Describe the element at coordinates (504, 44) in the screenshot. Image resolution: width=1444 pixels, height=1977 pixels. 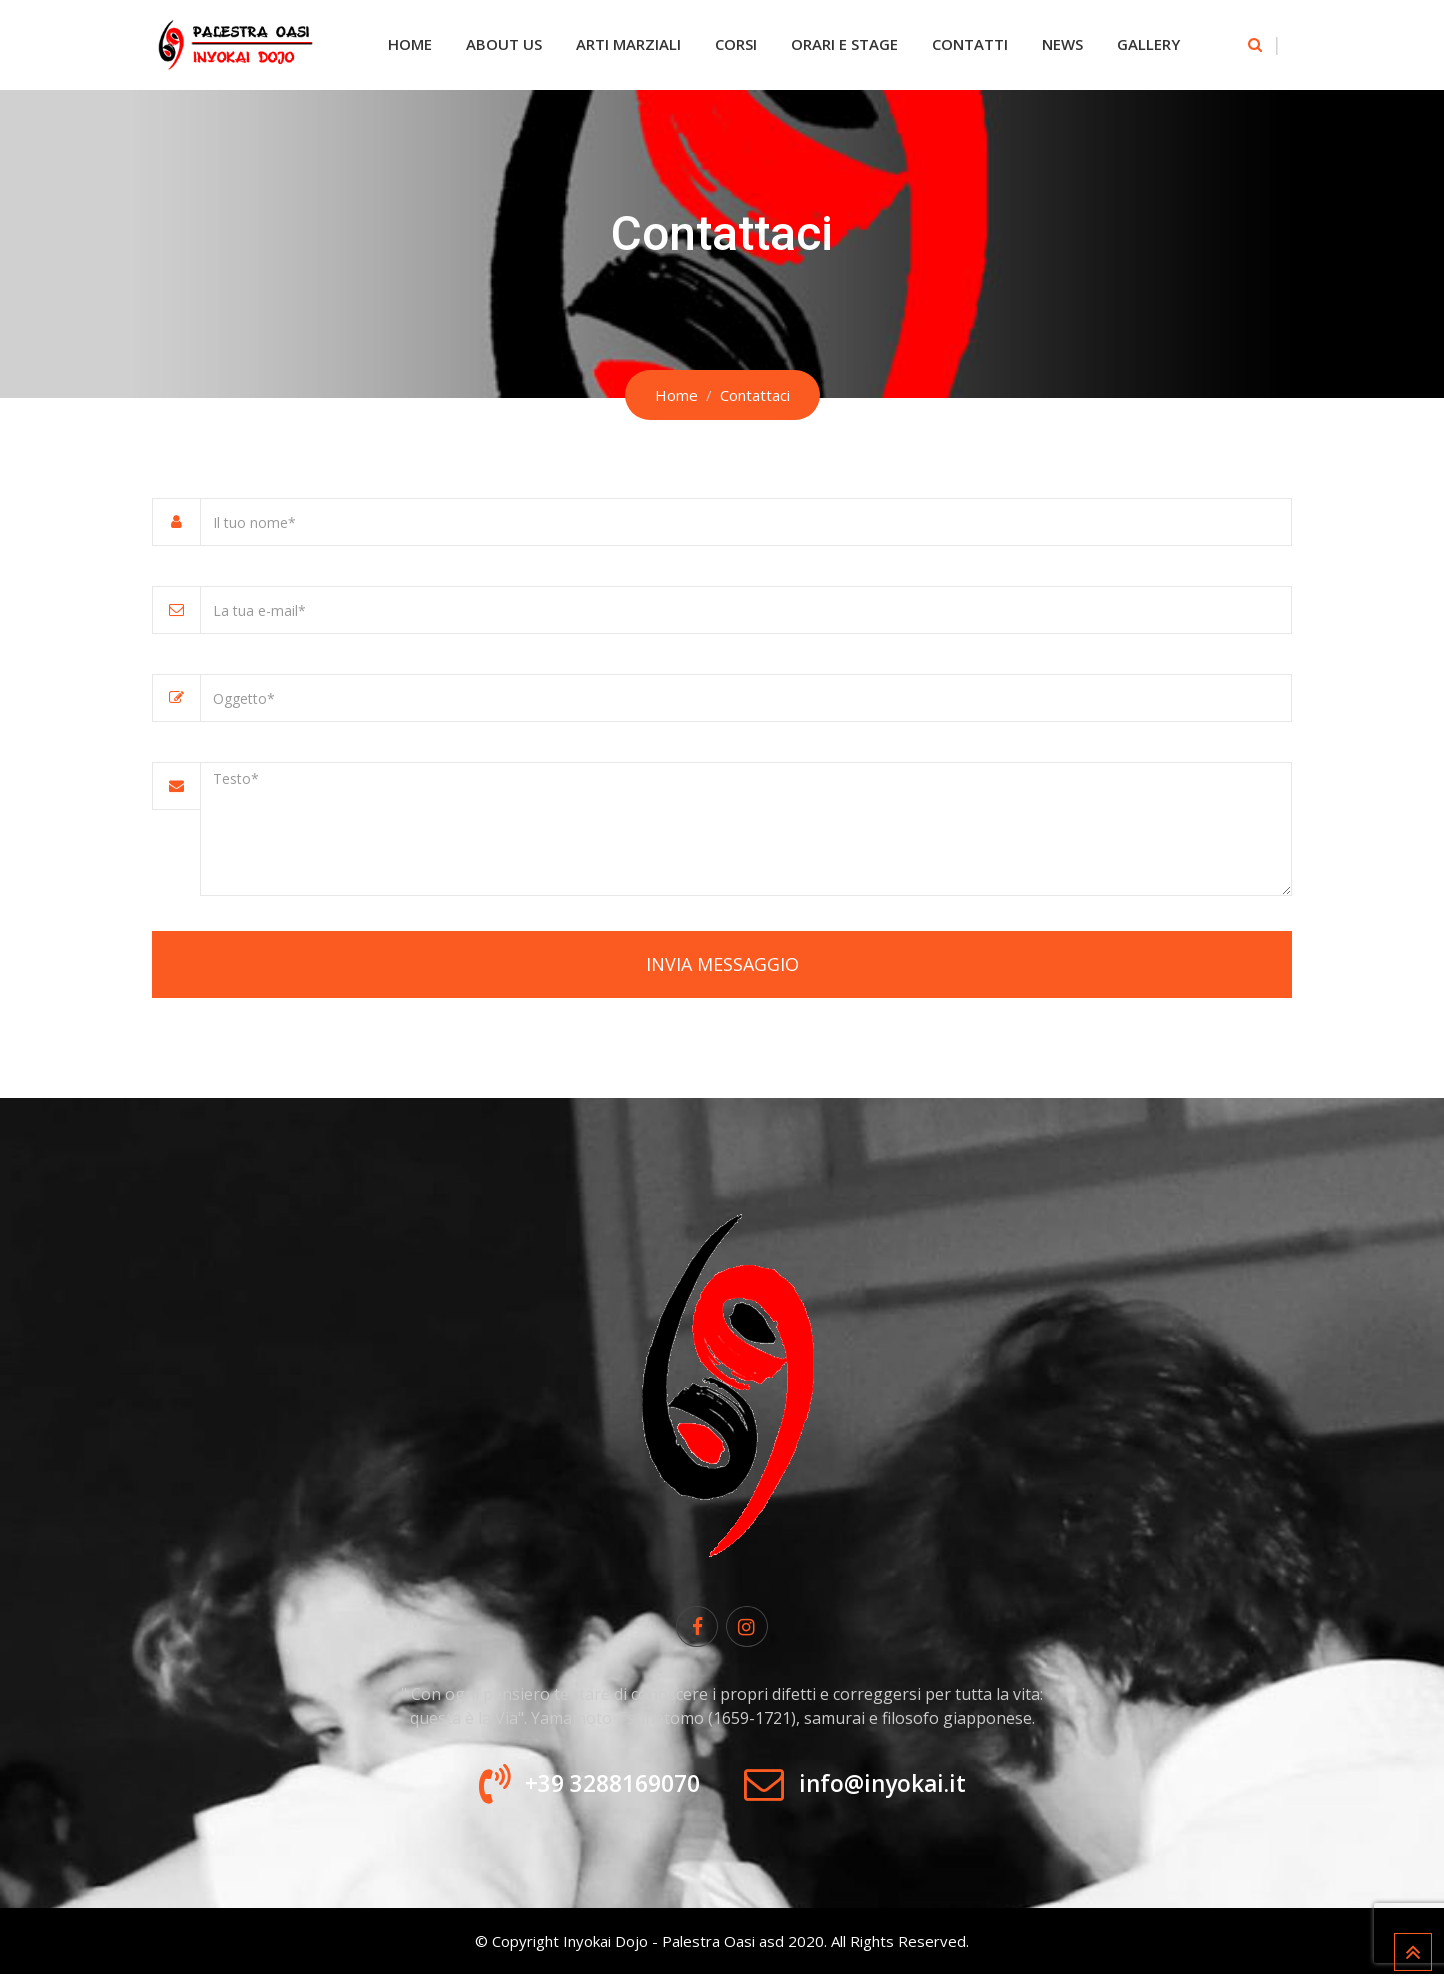
I see `About Us` at that location.